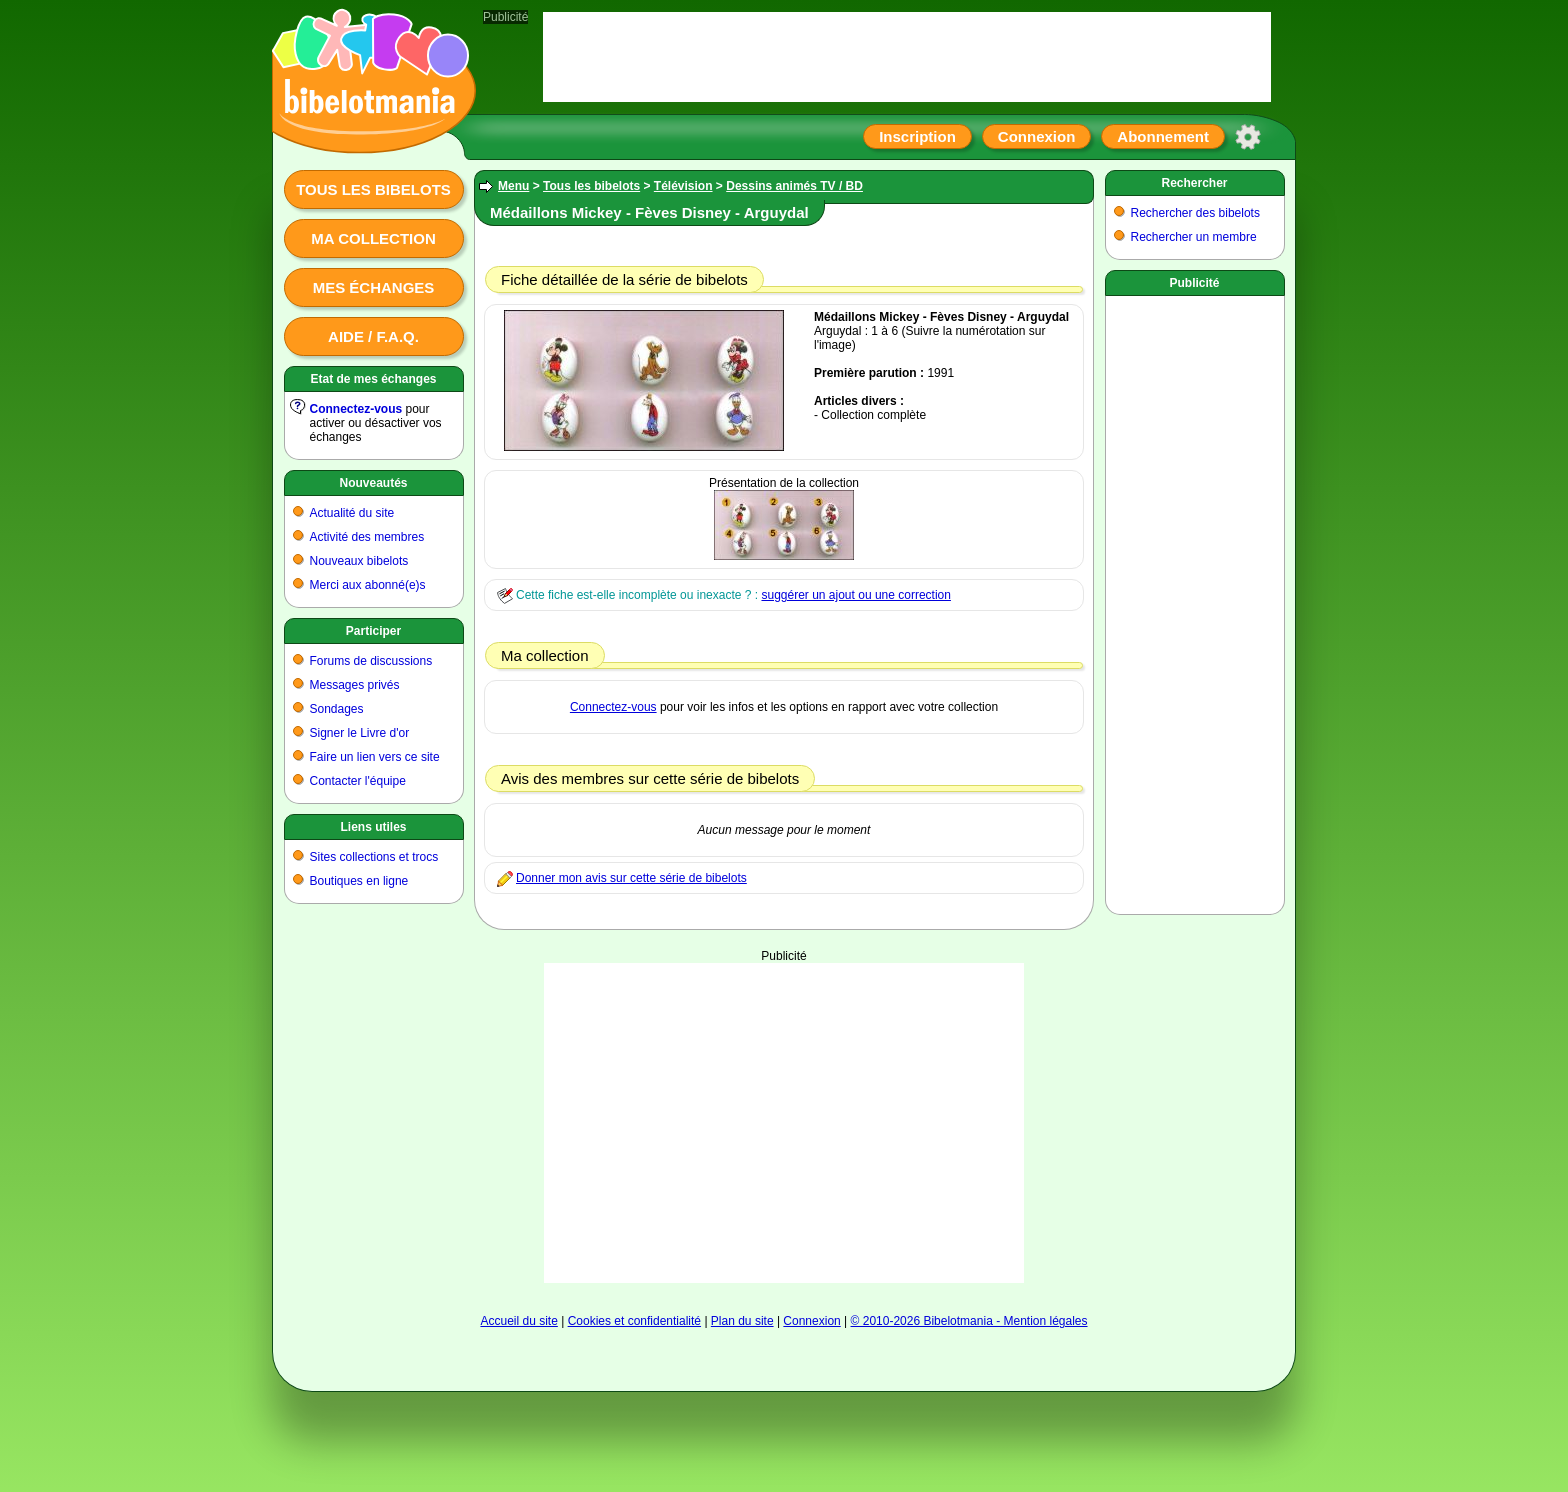 The width and height of the screenshot is (1568, 1492). What do you see at coordinates (373, 827) in the screenshot?
I see `Liens utiles` at bounding box center [373, 827].